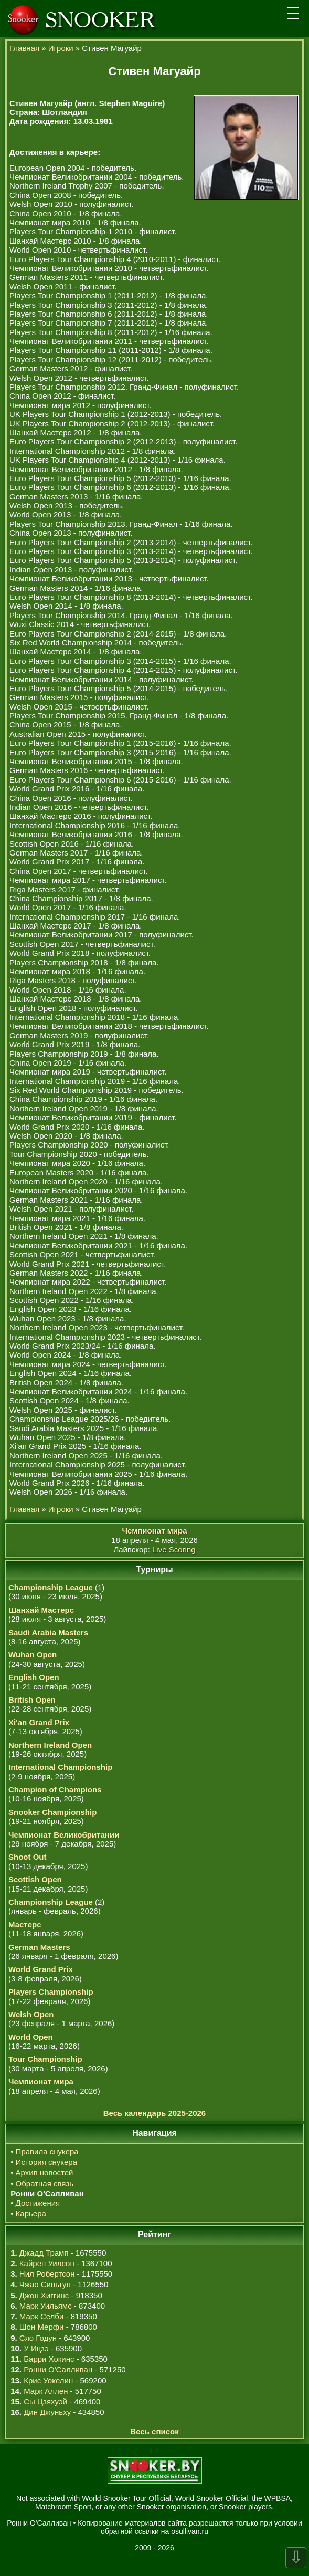 Image resolution: width=309 pixels, height=2576 pixels. Describe the element at coordinates (44, 2295) in the screenshot. I see `Джон Хиггинс` at that location.